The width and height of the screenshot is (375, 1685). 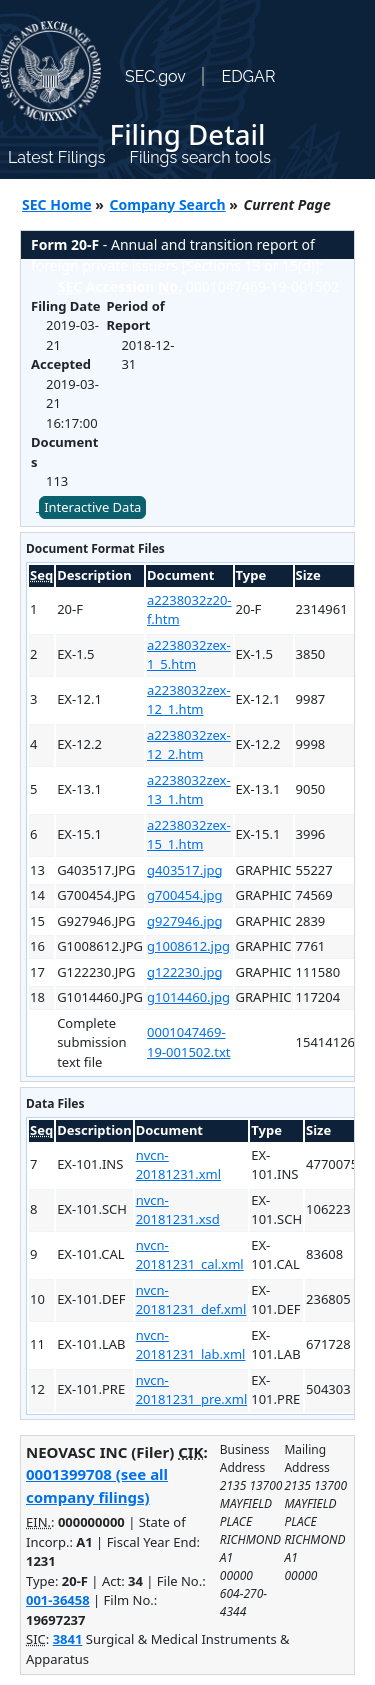 I want to click on g700454.jpg, so click(x=184, y=895).